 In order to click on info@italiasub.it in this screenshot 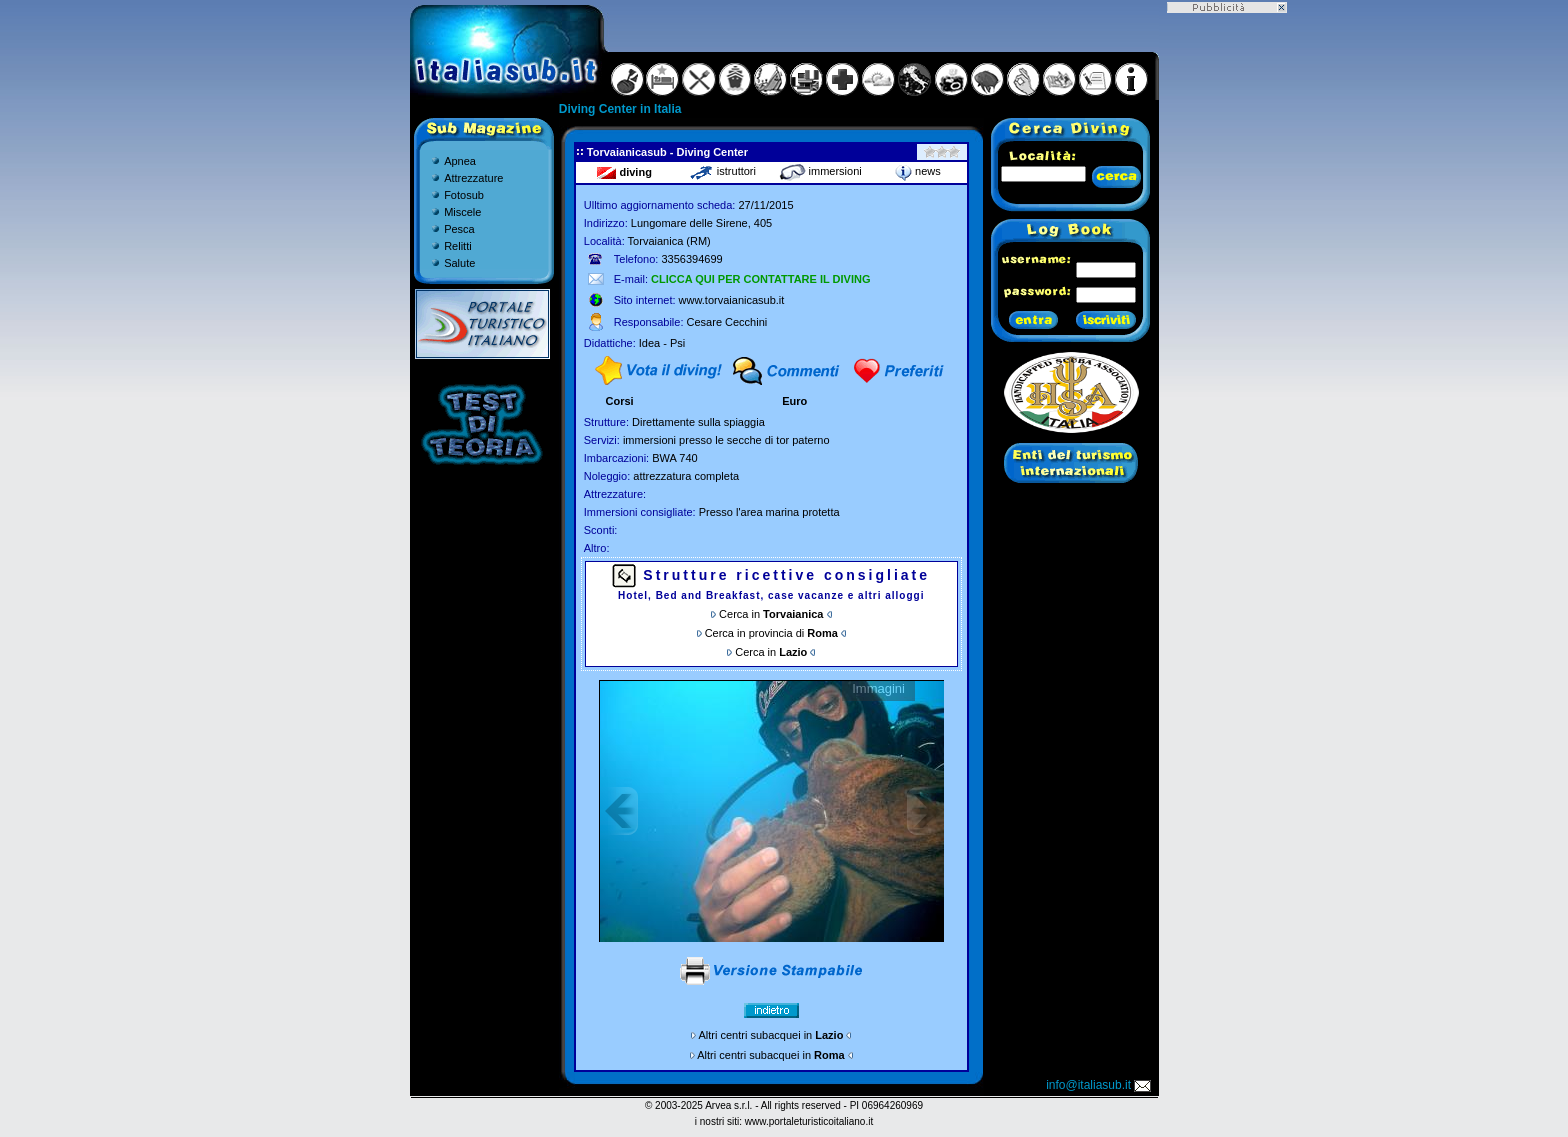, I will do `click(1100, 1085)`.